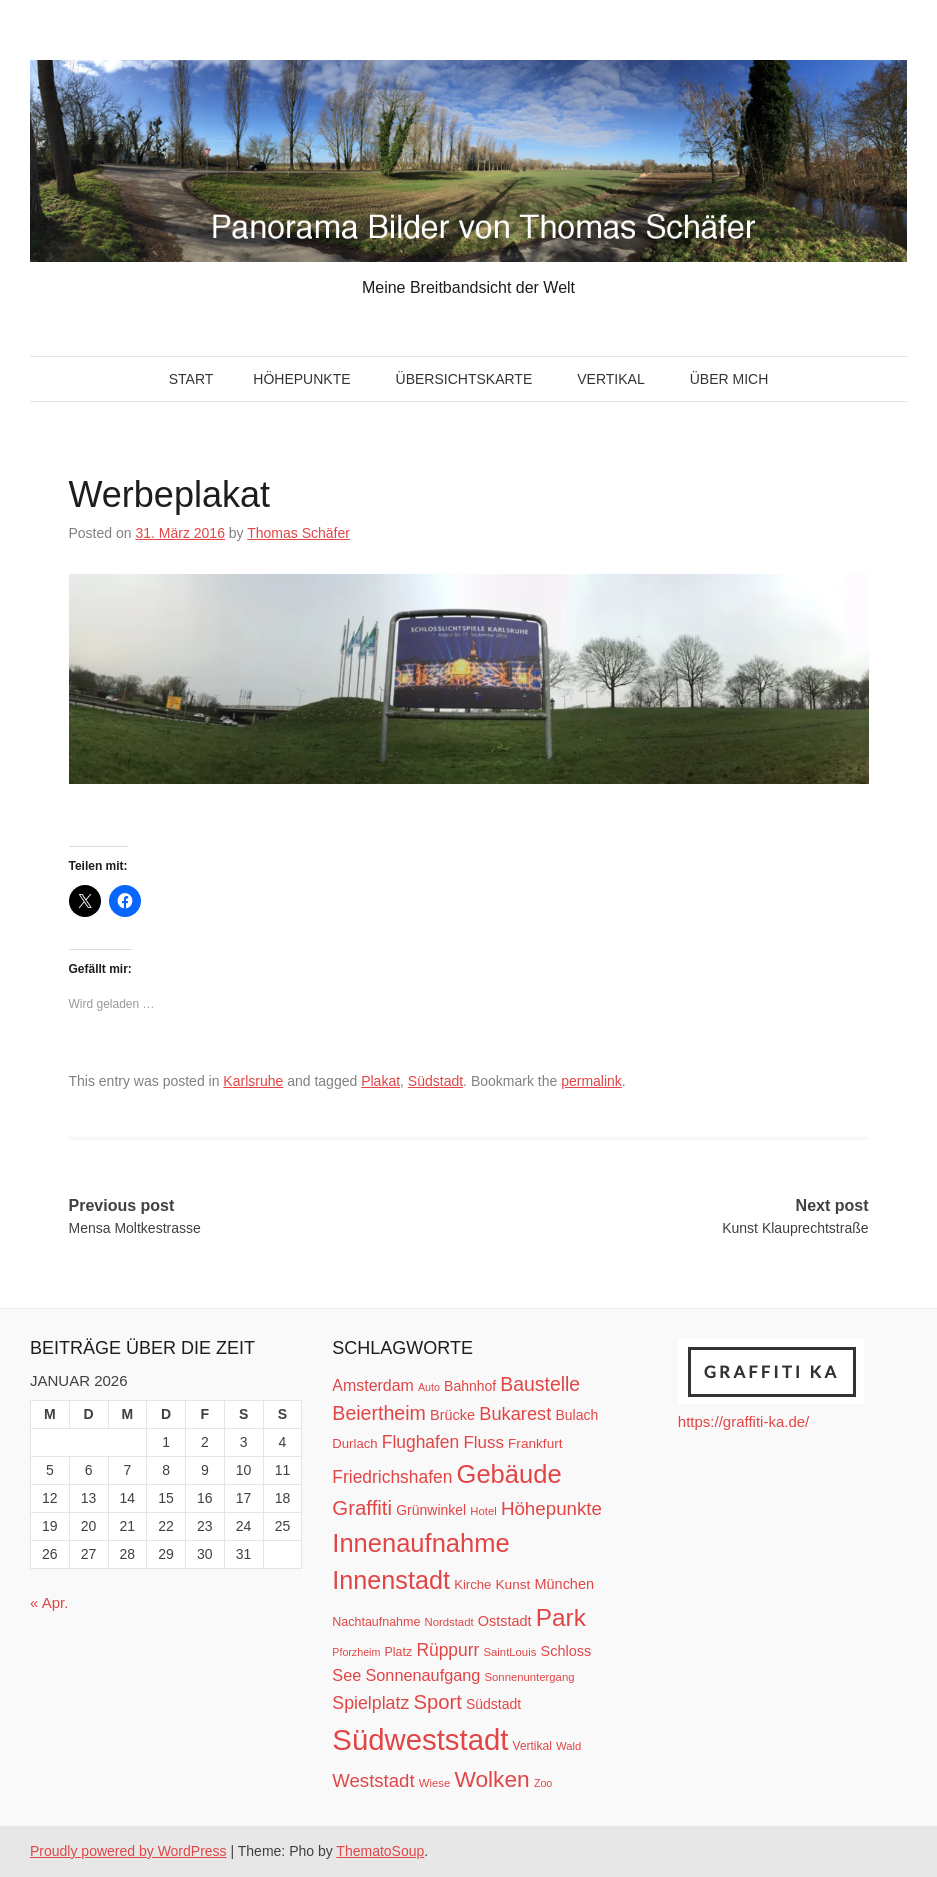 Image resolution: width=937 pixels, height=1877 pixels. What do you see at coordinates (420, 1543) in the screenshot?
I see `Innenaufnahme [Innenaufnahme (79 Einträge)]` at bounding box center [420, 1543].